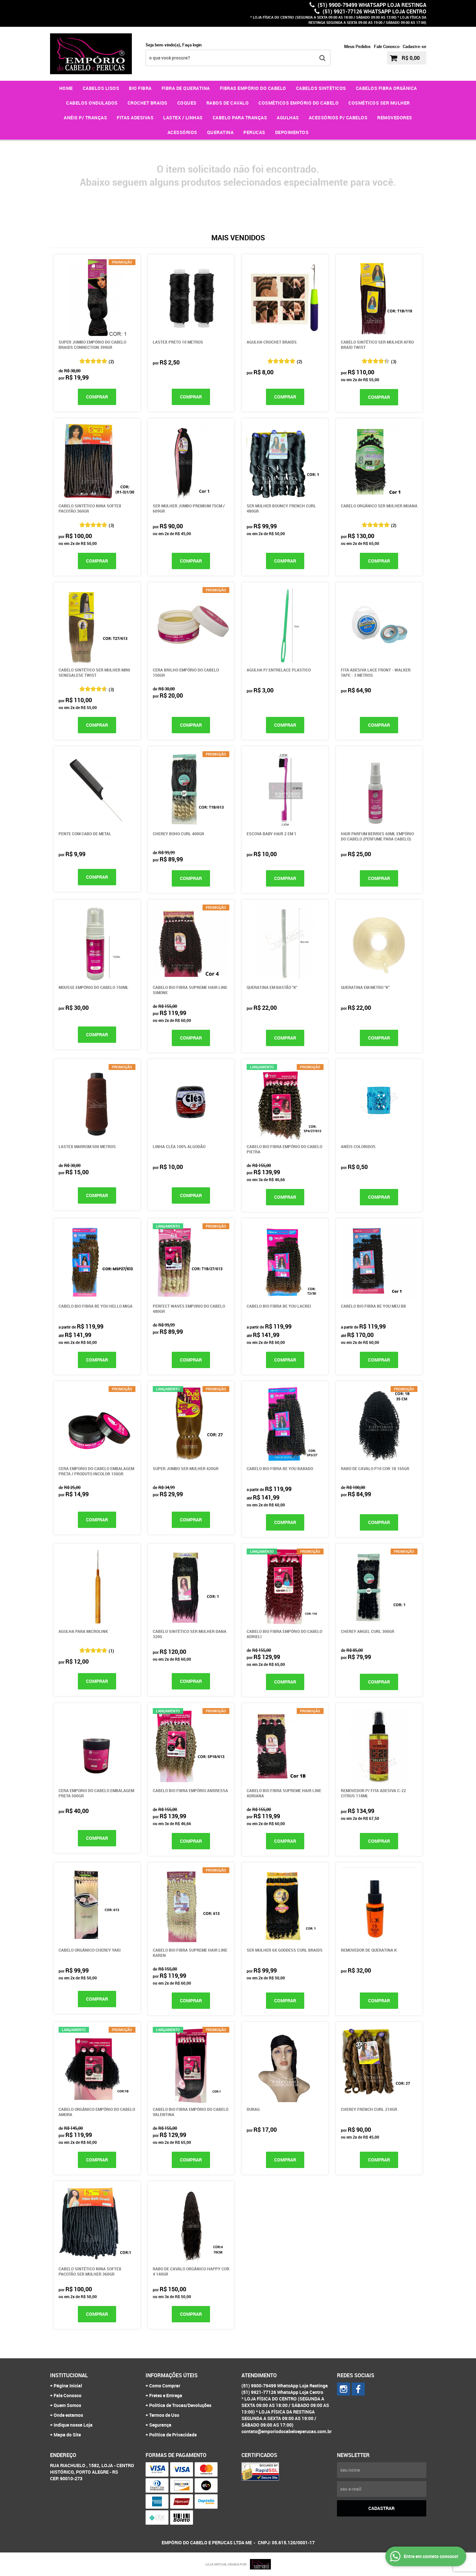  I want to click on ANÉIS P/ TRANÇAS, so click(85, 117).